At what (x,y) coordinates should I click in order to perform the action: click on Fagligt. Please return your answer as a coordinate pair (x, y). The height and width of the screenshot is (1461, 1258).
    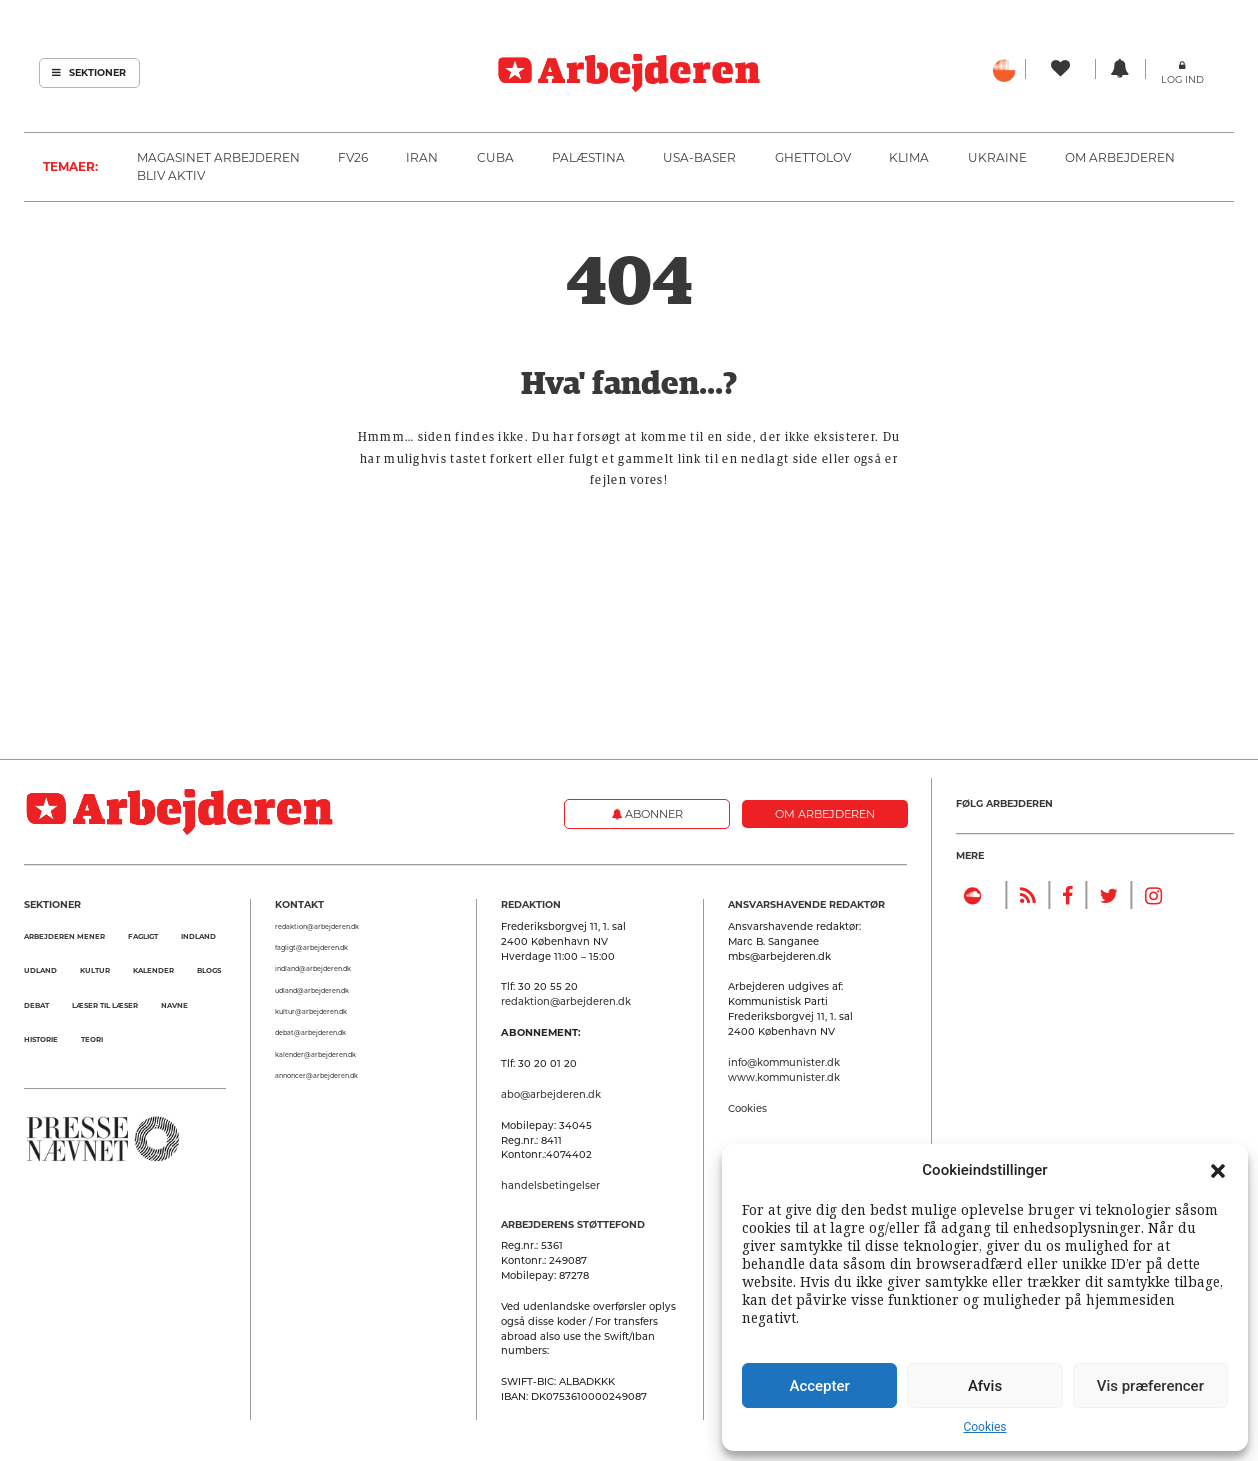
    Looking at the image, I should click on (143, 936).